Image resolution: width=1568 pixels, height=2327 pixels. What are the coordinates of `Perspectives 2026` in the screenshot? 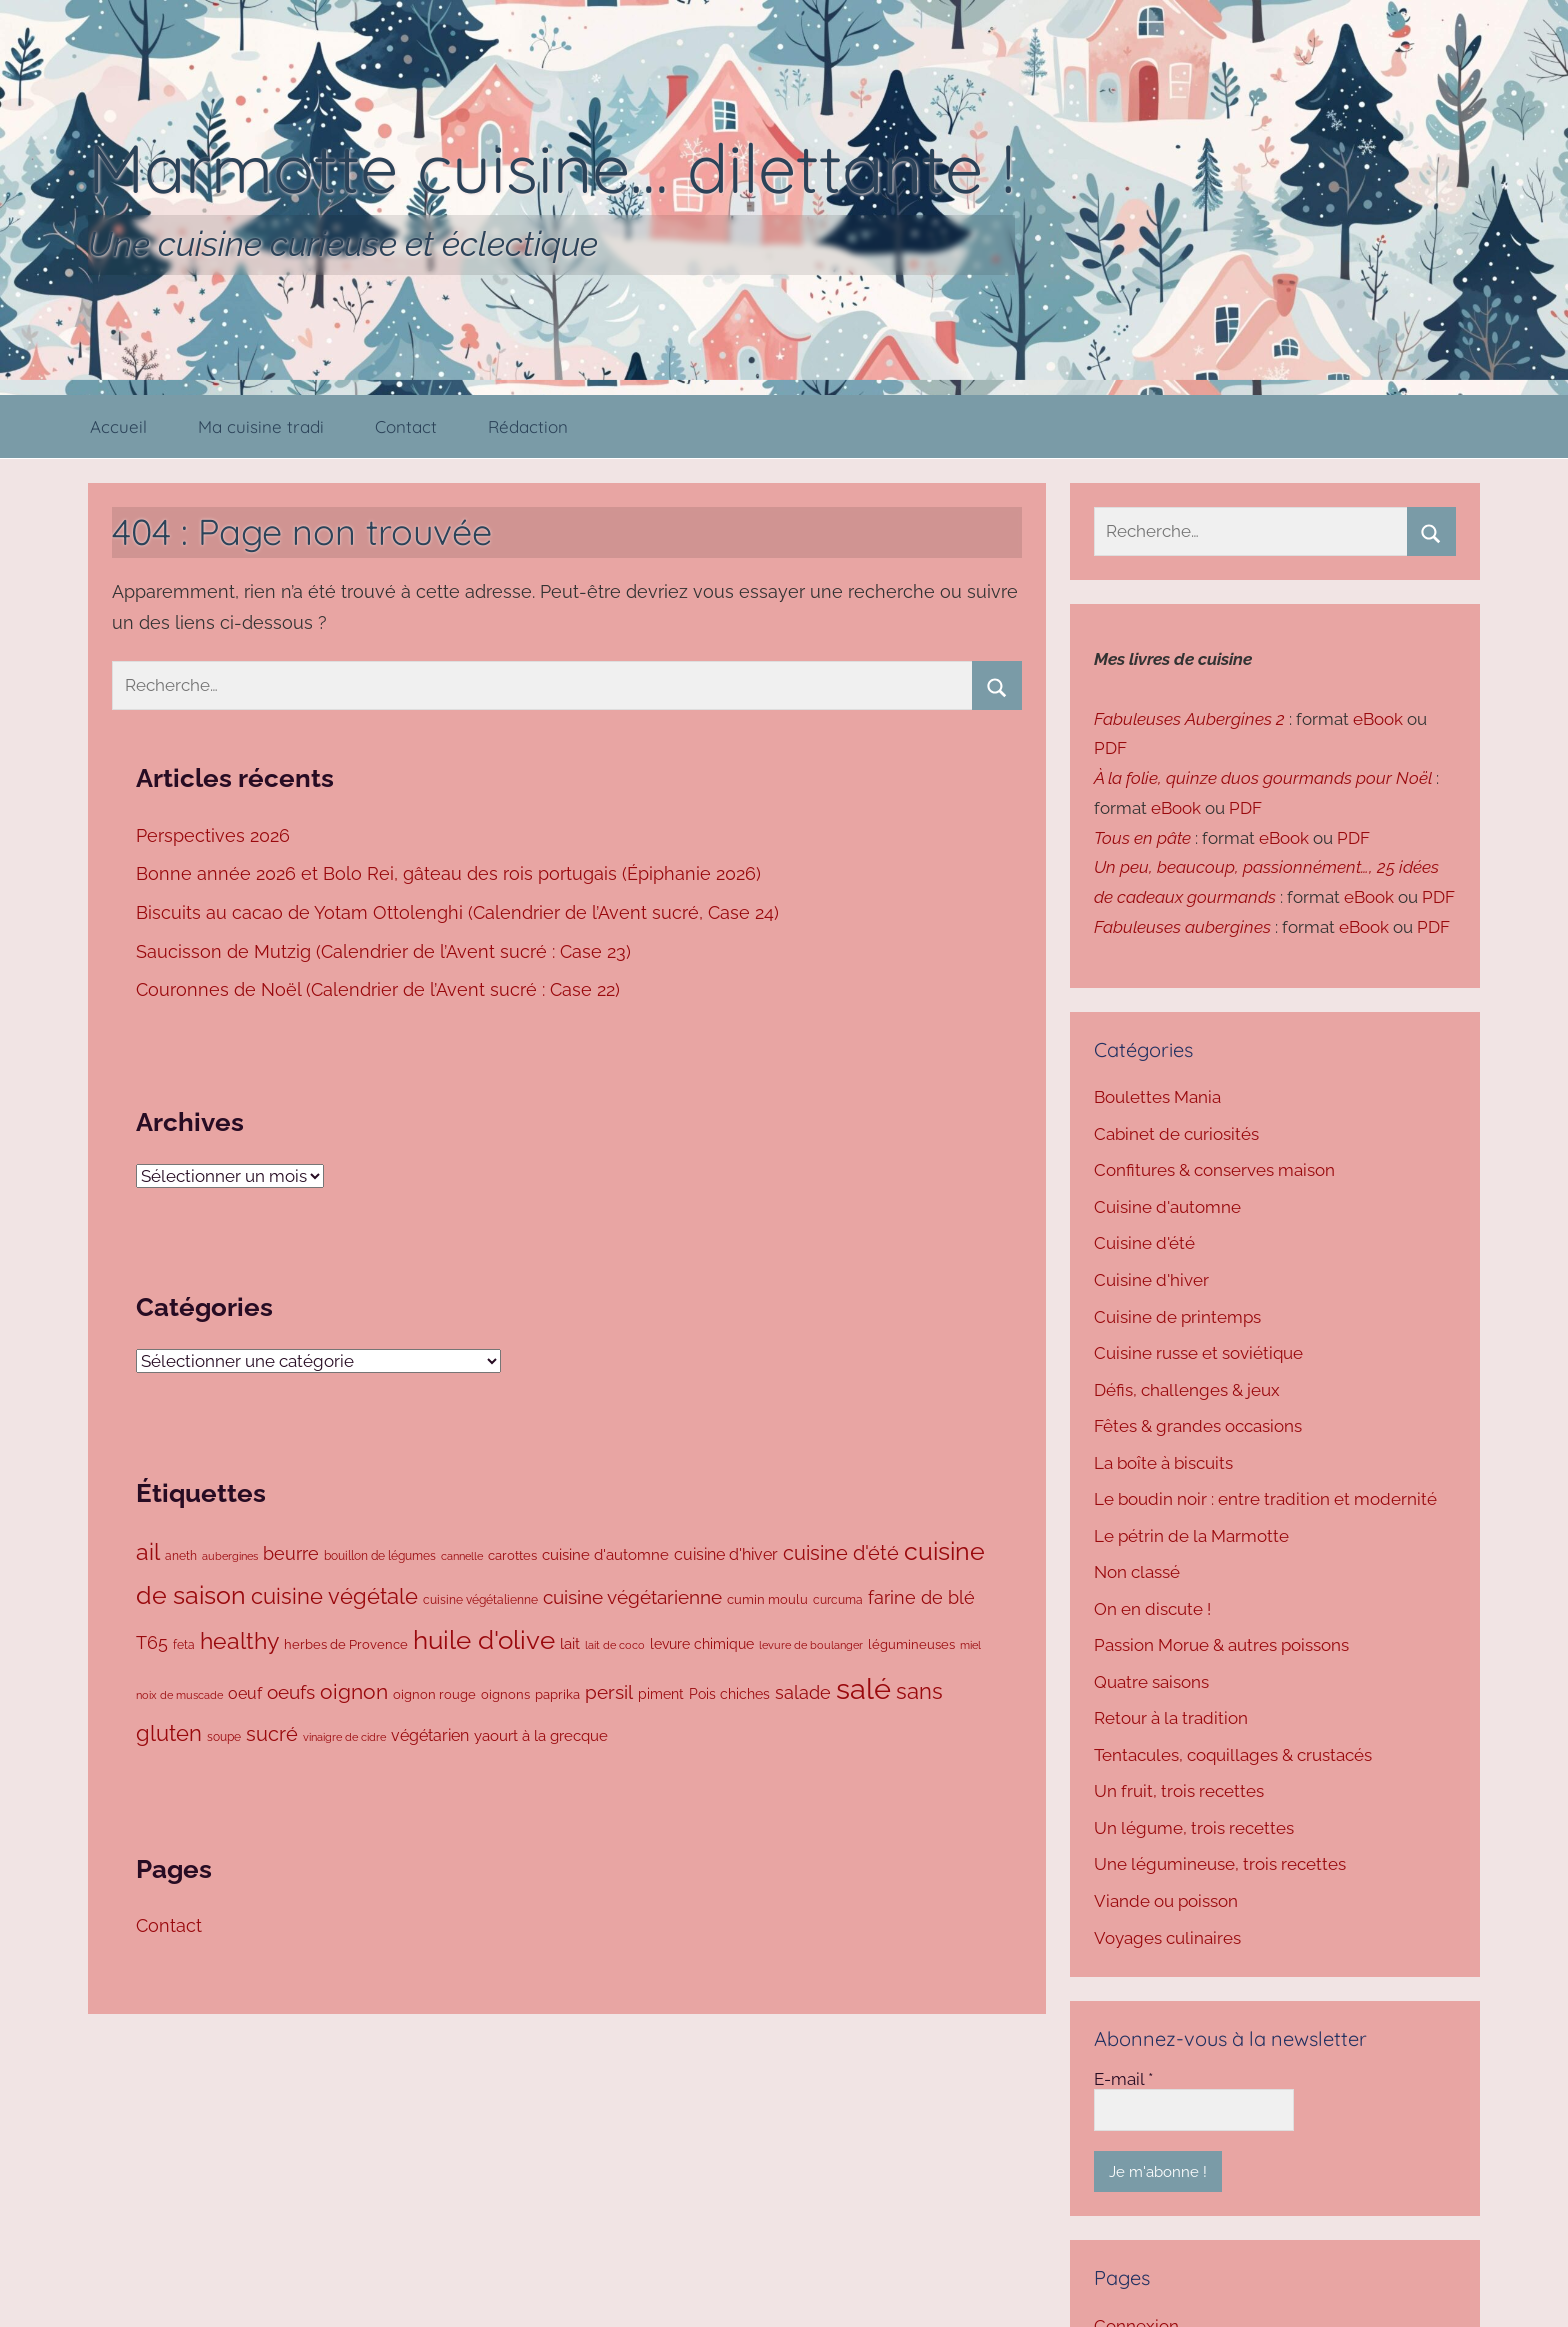 It's located at (215, 835).